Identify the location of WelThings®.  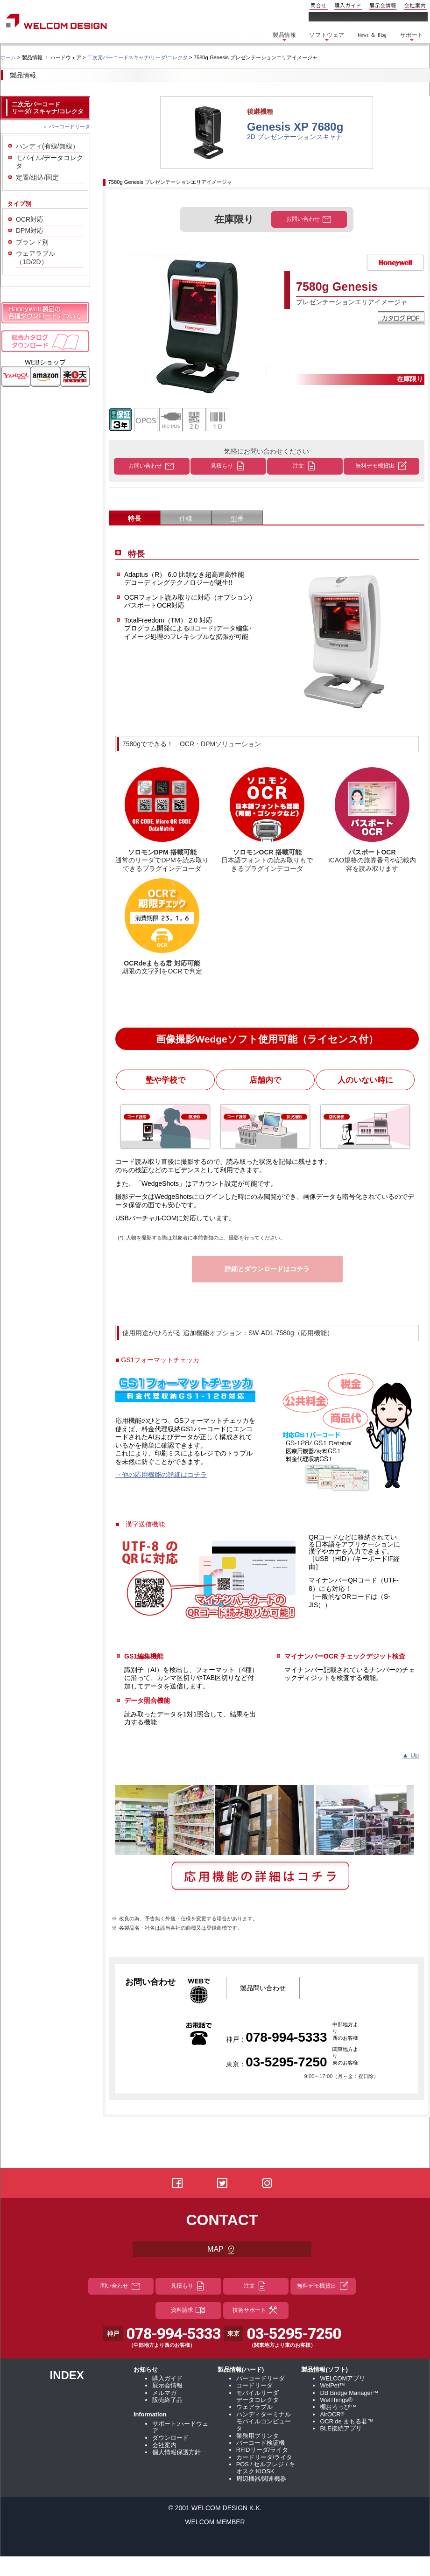
(336, 2399).